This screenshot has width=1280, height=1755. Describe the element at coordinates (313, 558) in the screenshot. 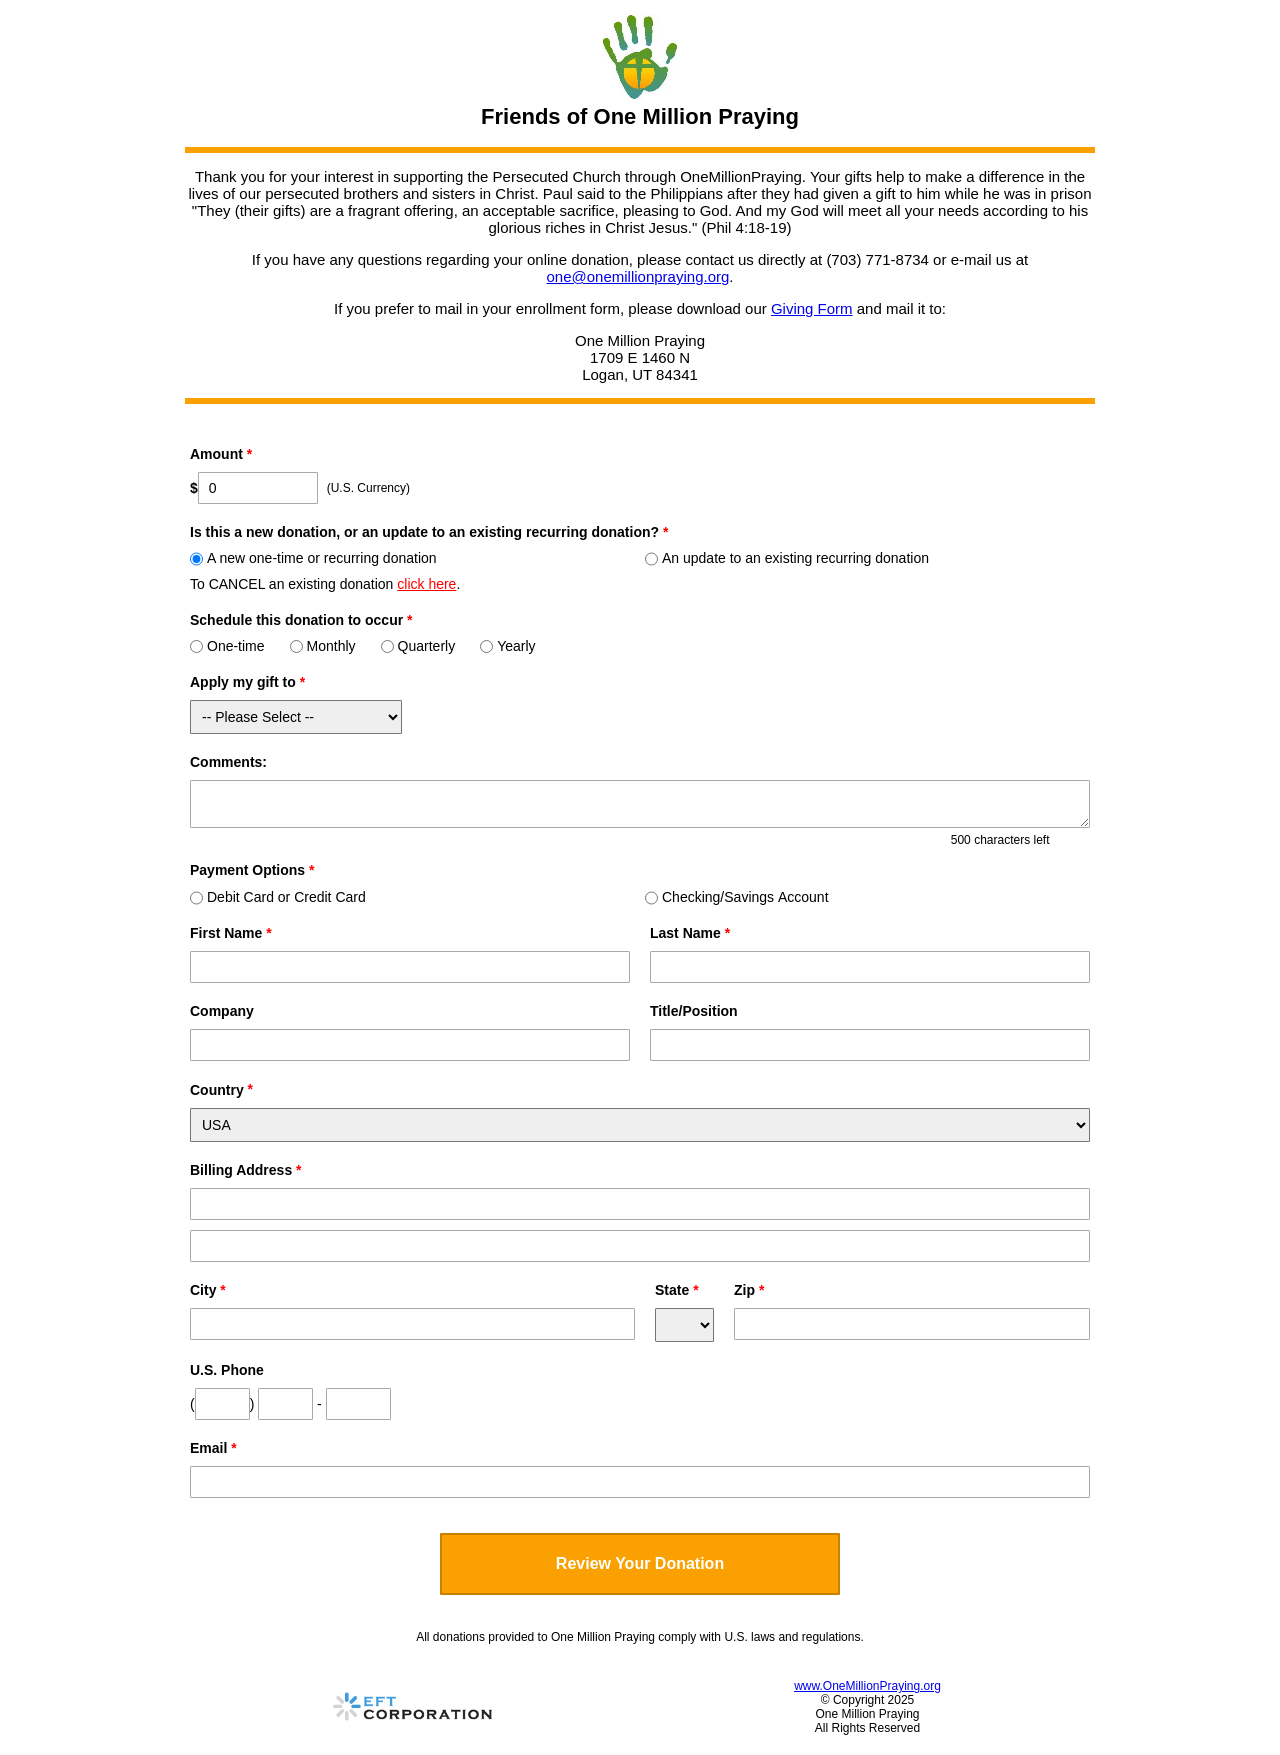

I see `A new one-time or recurring donation` at that location.